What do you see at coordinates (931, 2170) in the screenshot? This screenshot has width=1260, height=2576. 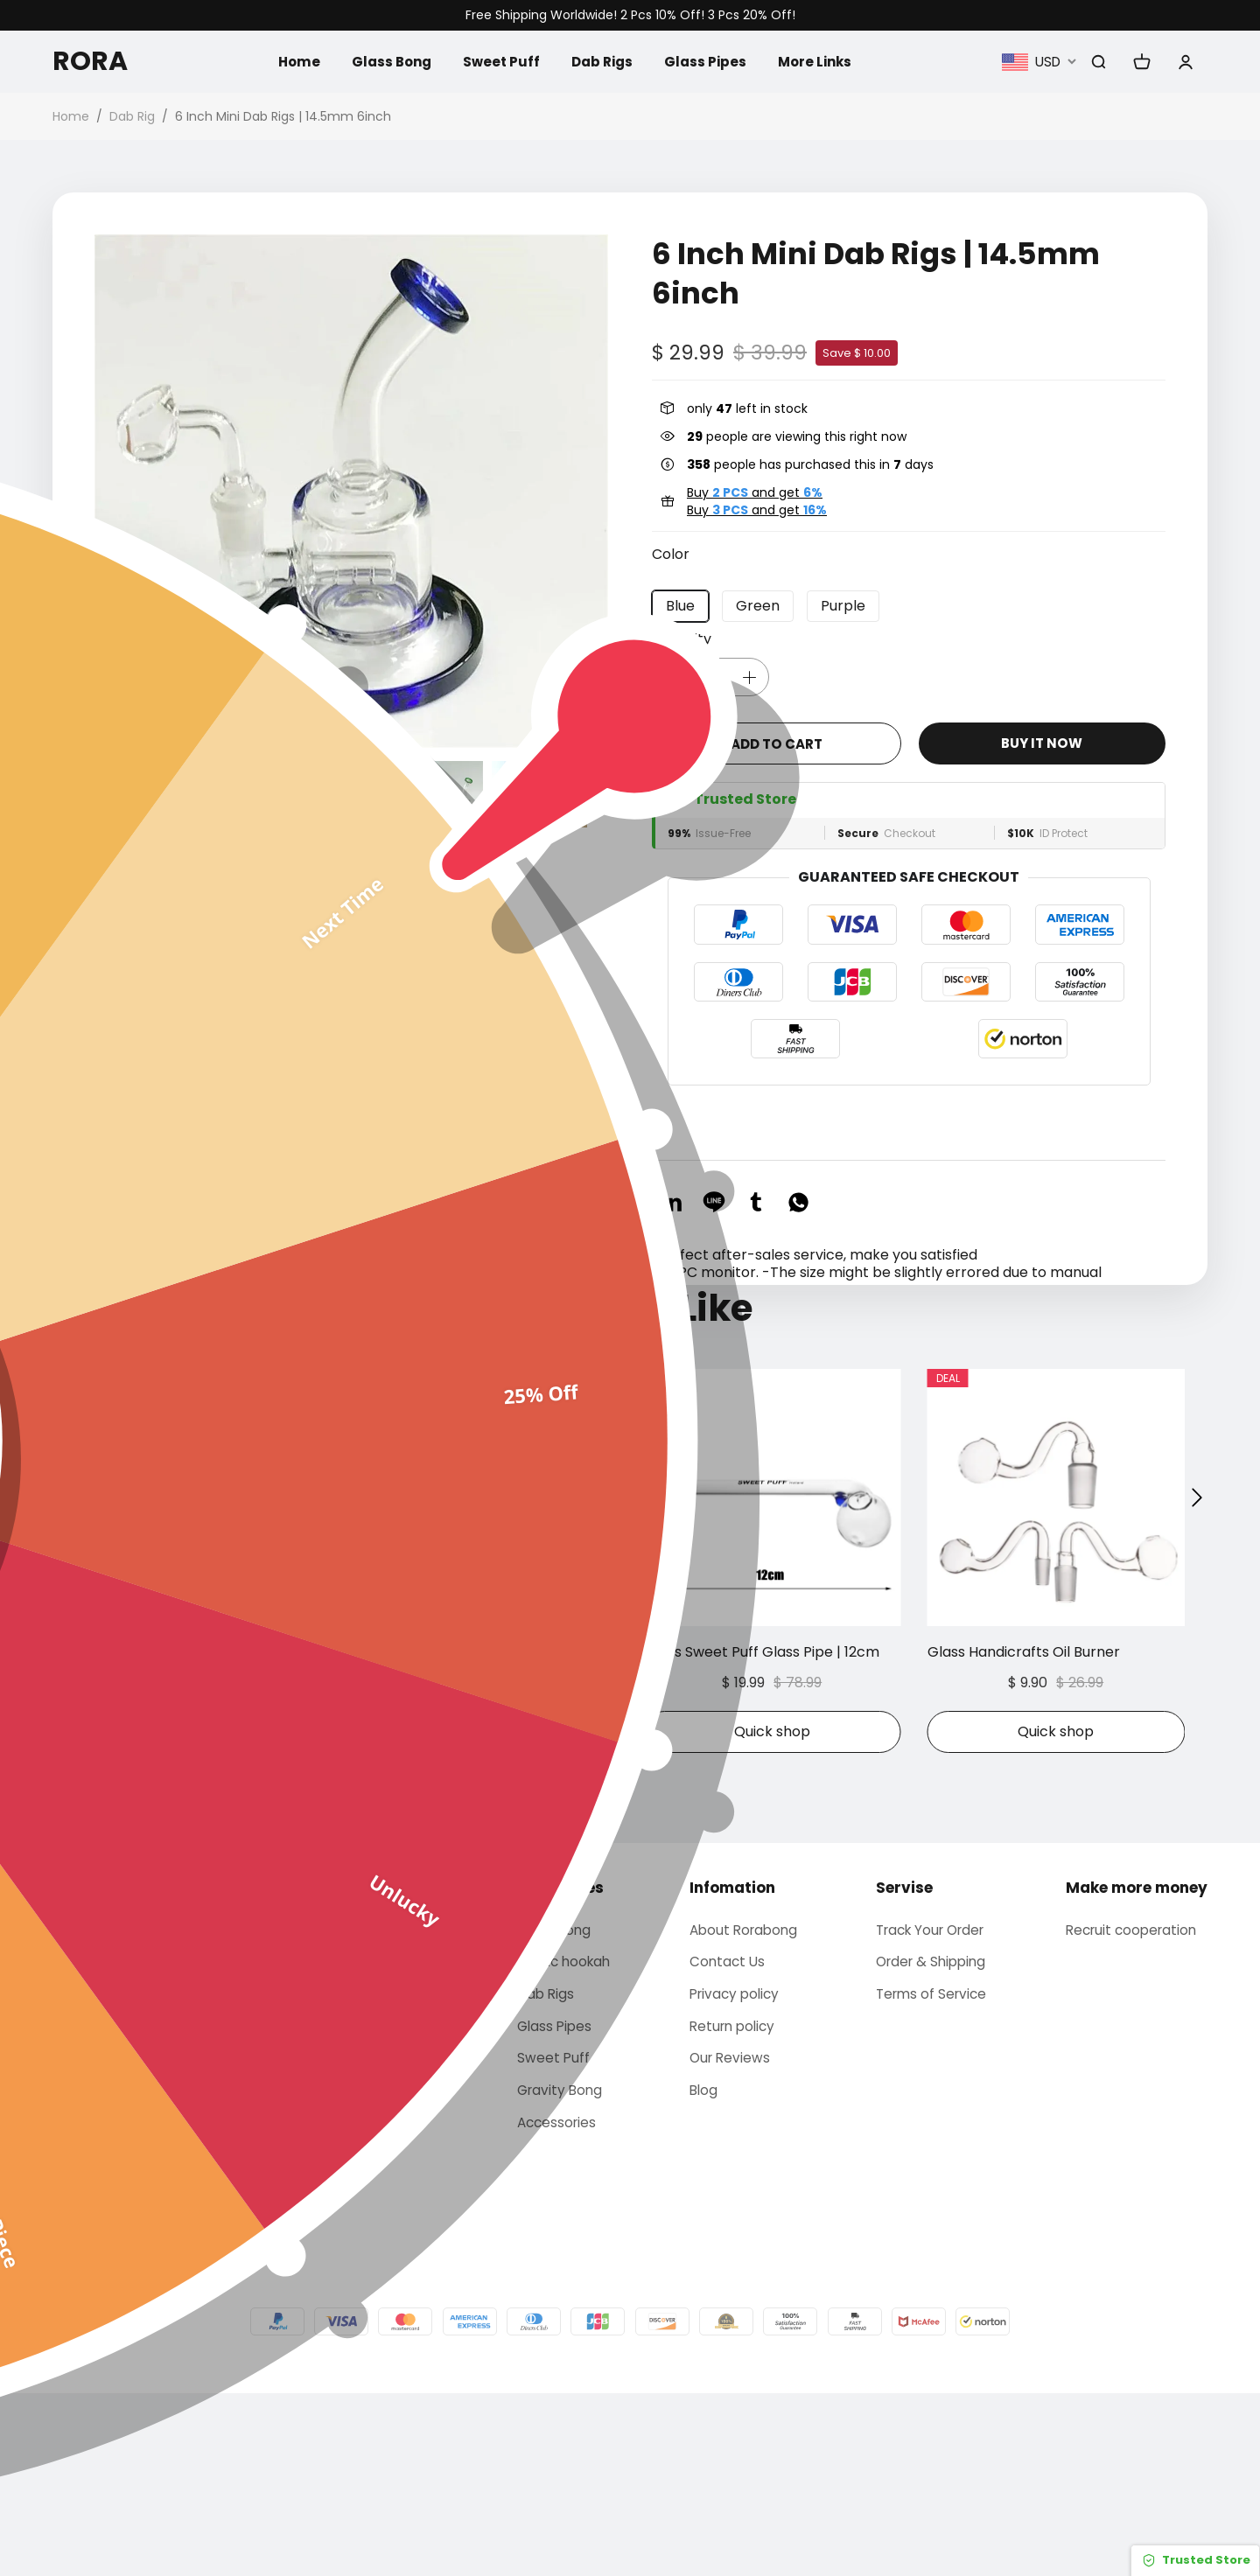 I see `Terms of Service` at bounding box center [931, 2170].